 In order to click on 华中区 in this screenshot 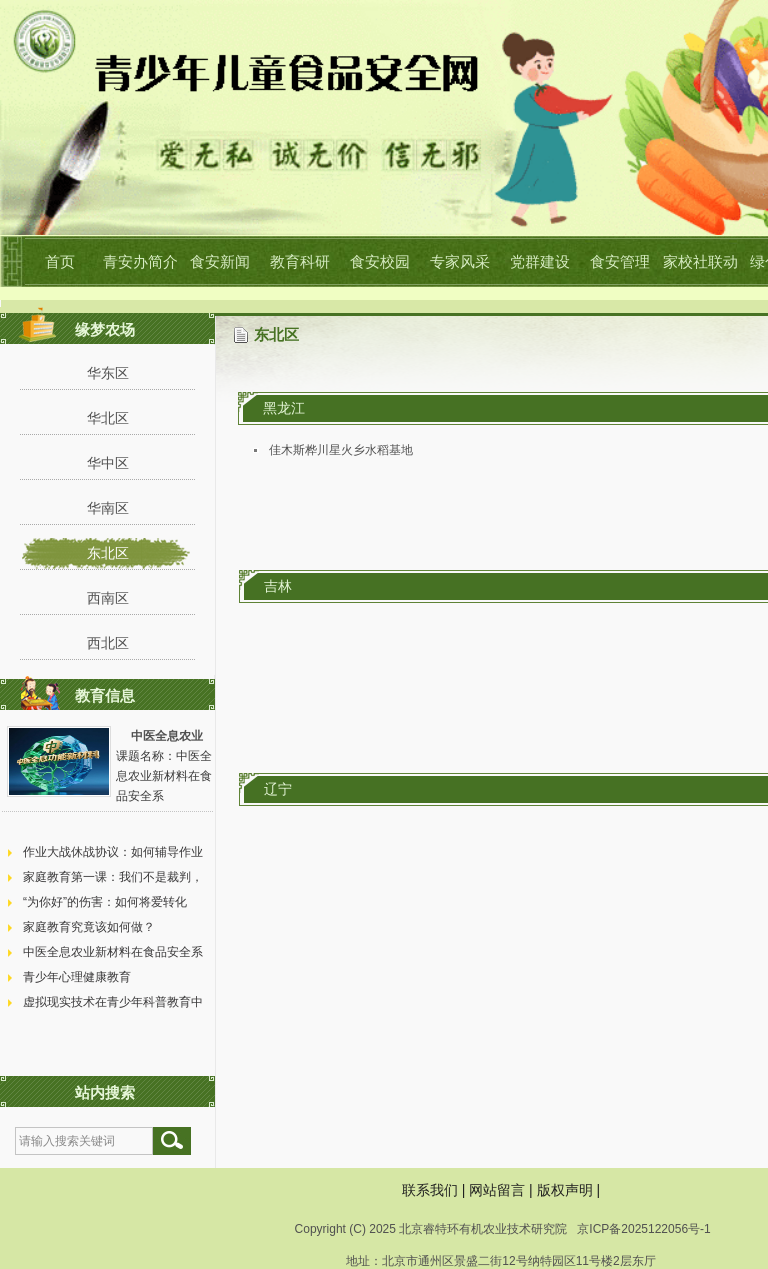, I will do `click(108, 463)`.